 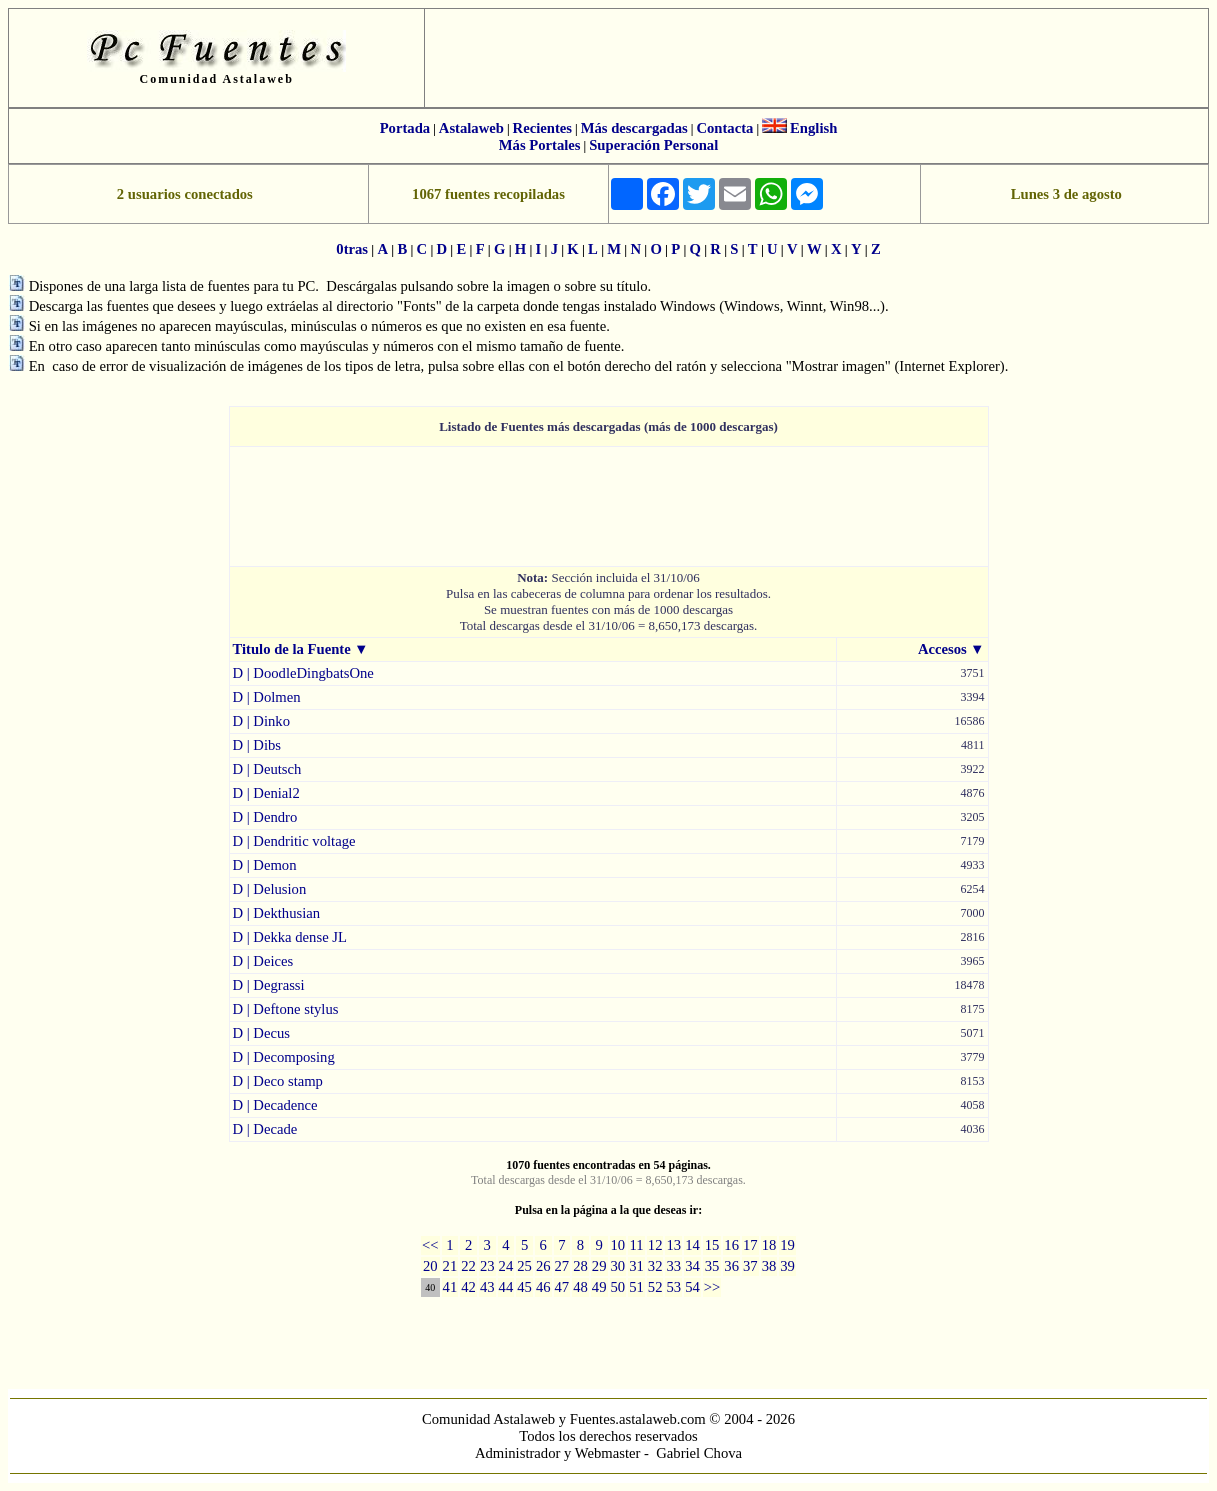 I want to click on 15, so click(x=712, y=1245).